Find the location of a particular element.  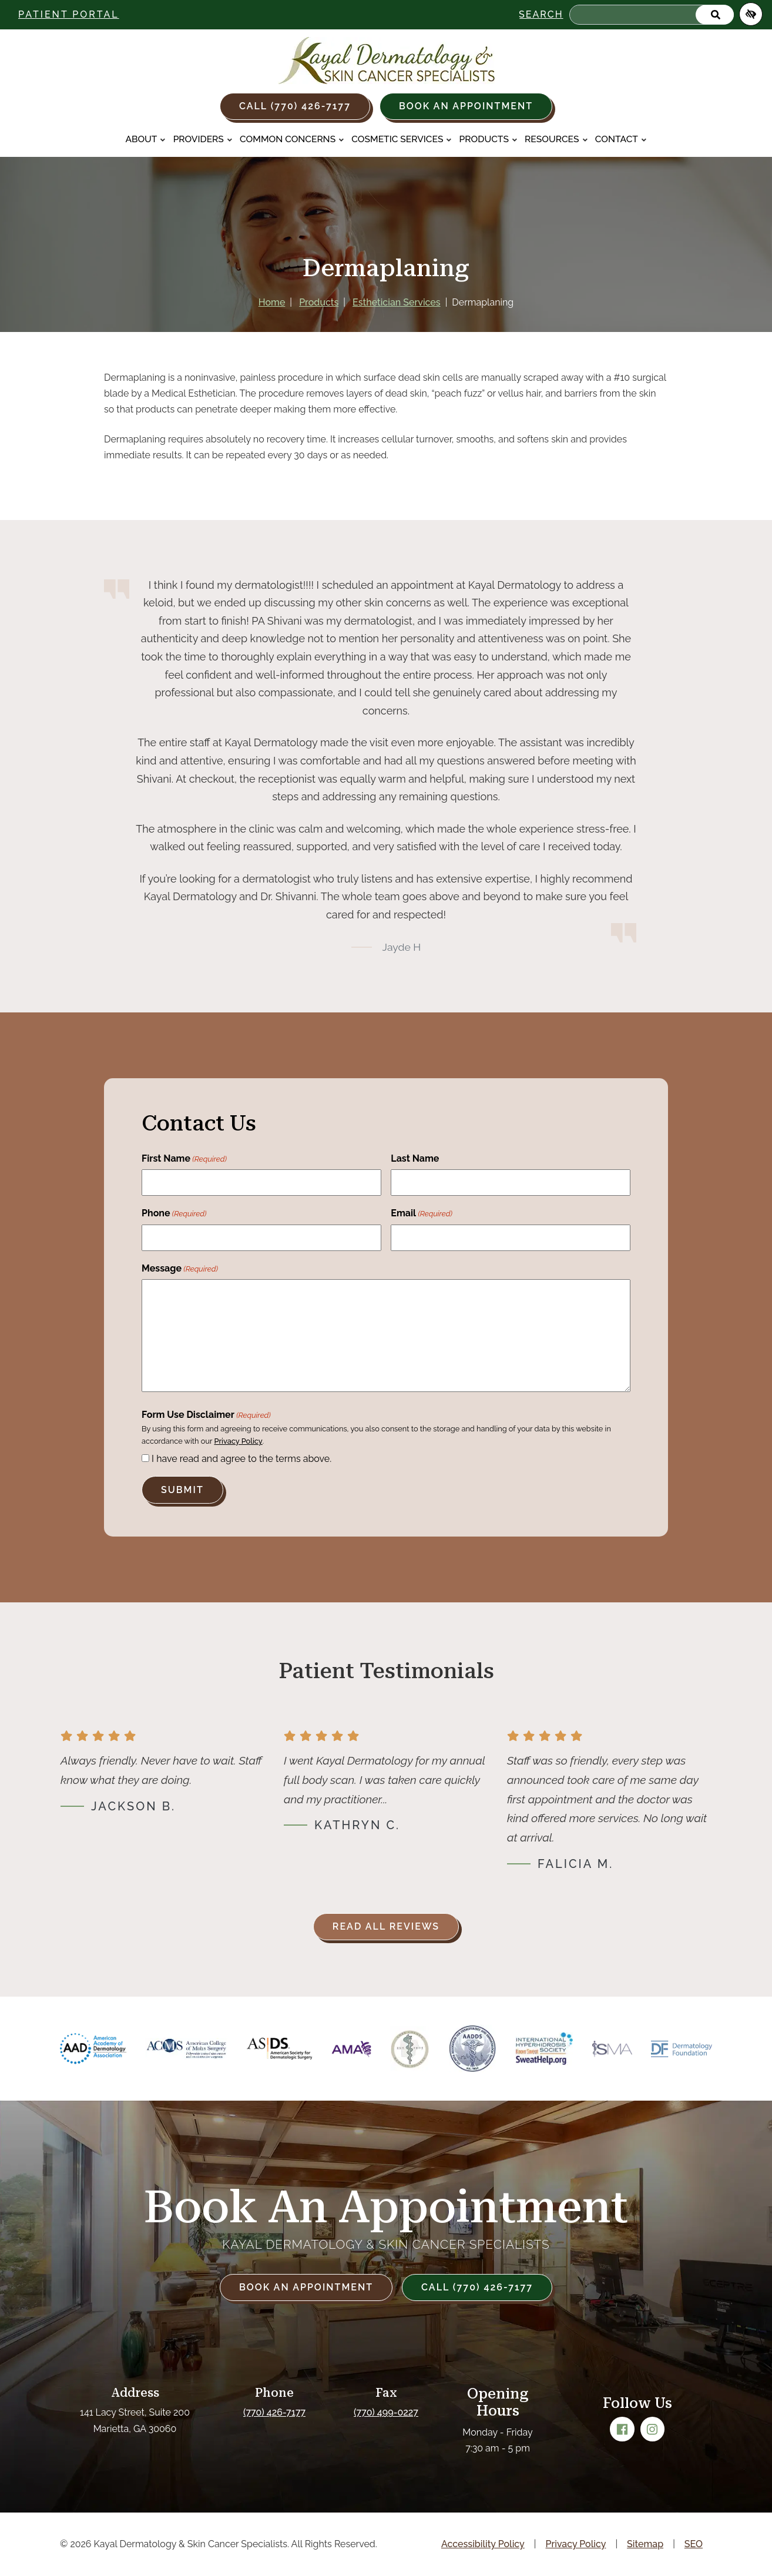

Common Concerns [button] is located at coordinates (292, 139).